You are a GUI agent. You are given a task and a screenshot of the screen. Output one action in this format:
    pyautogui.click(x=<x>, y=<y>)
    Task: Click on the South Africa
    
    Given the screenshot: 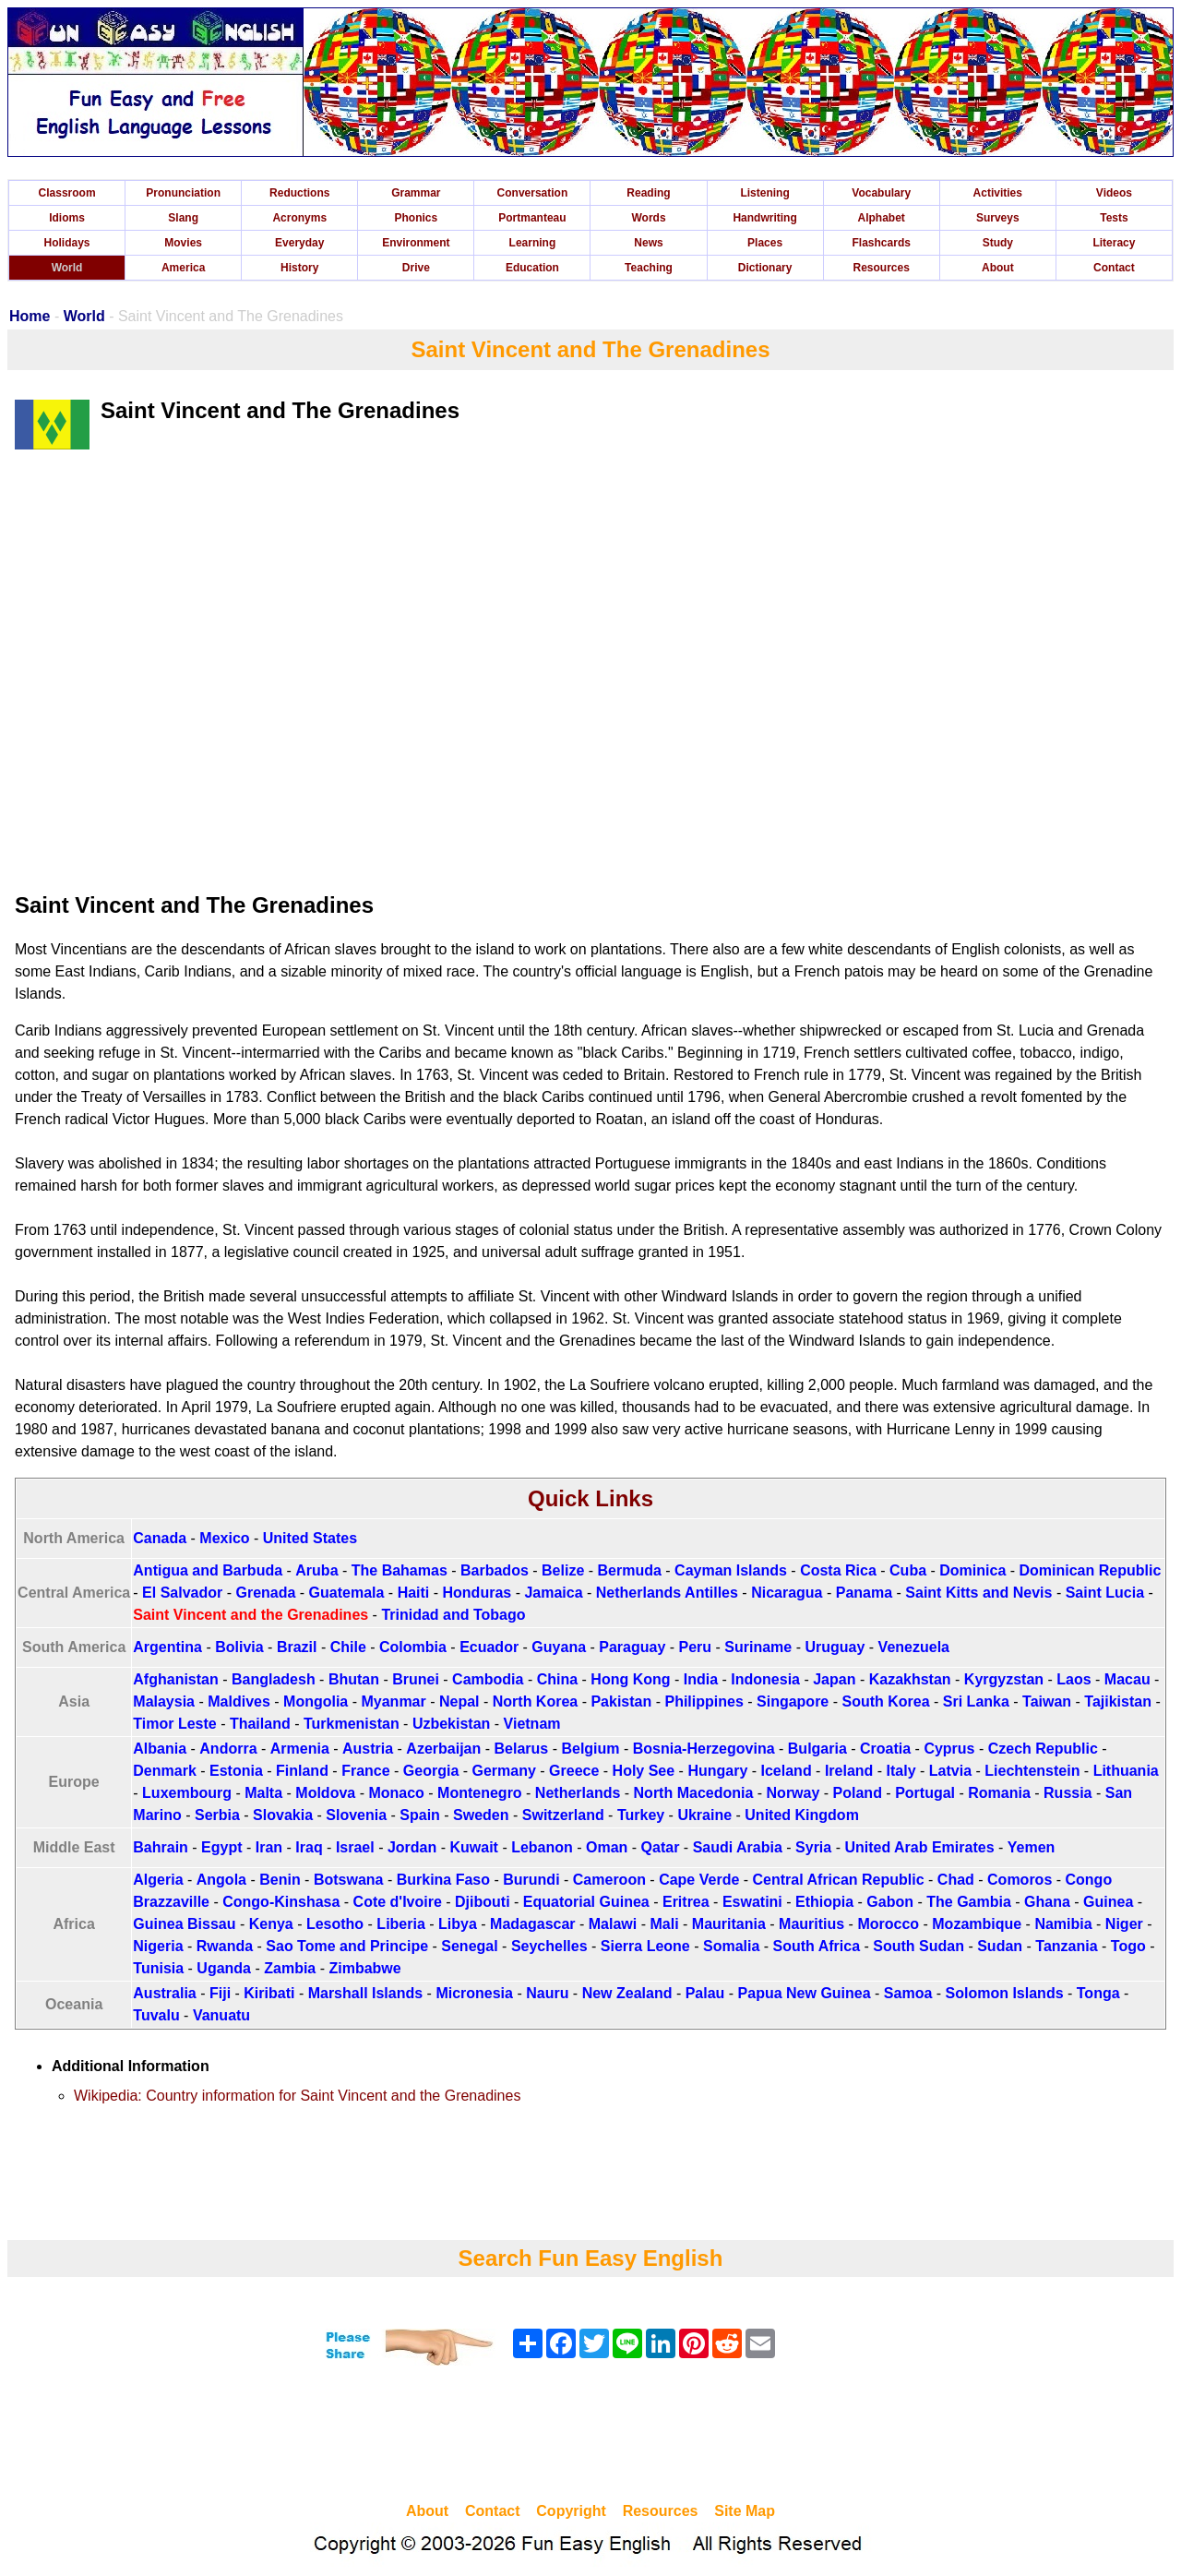 What is the action you would take?
    pyautogui.click(x=817, y=1946)
    